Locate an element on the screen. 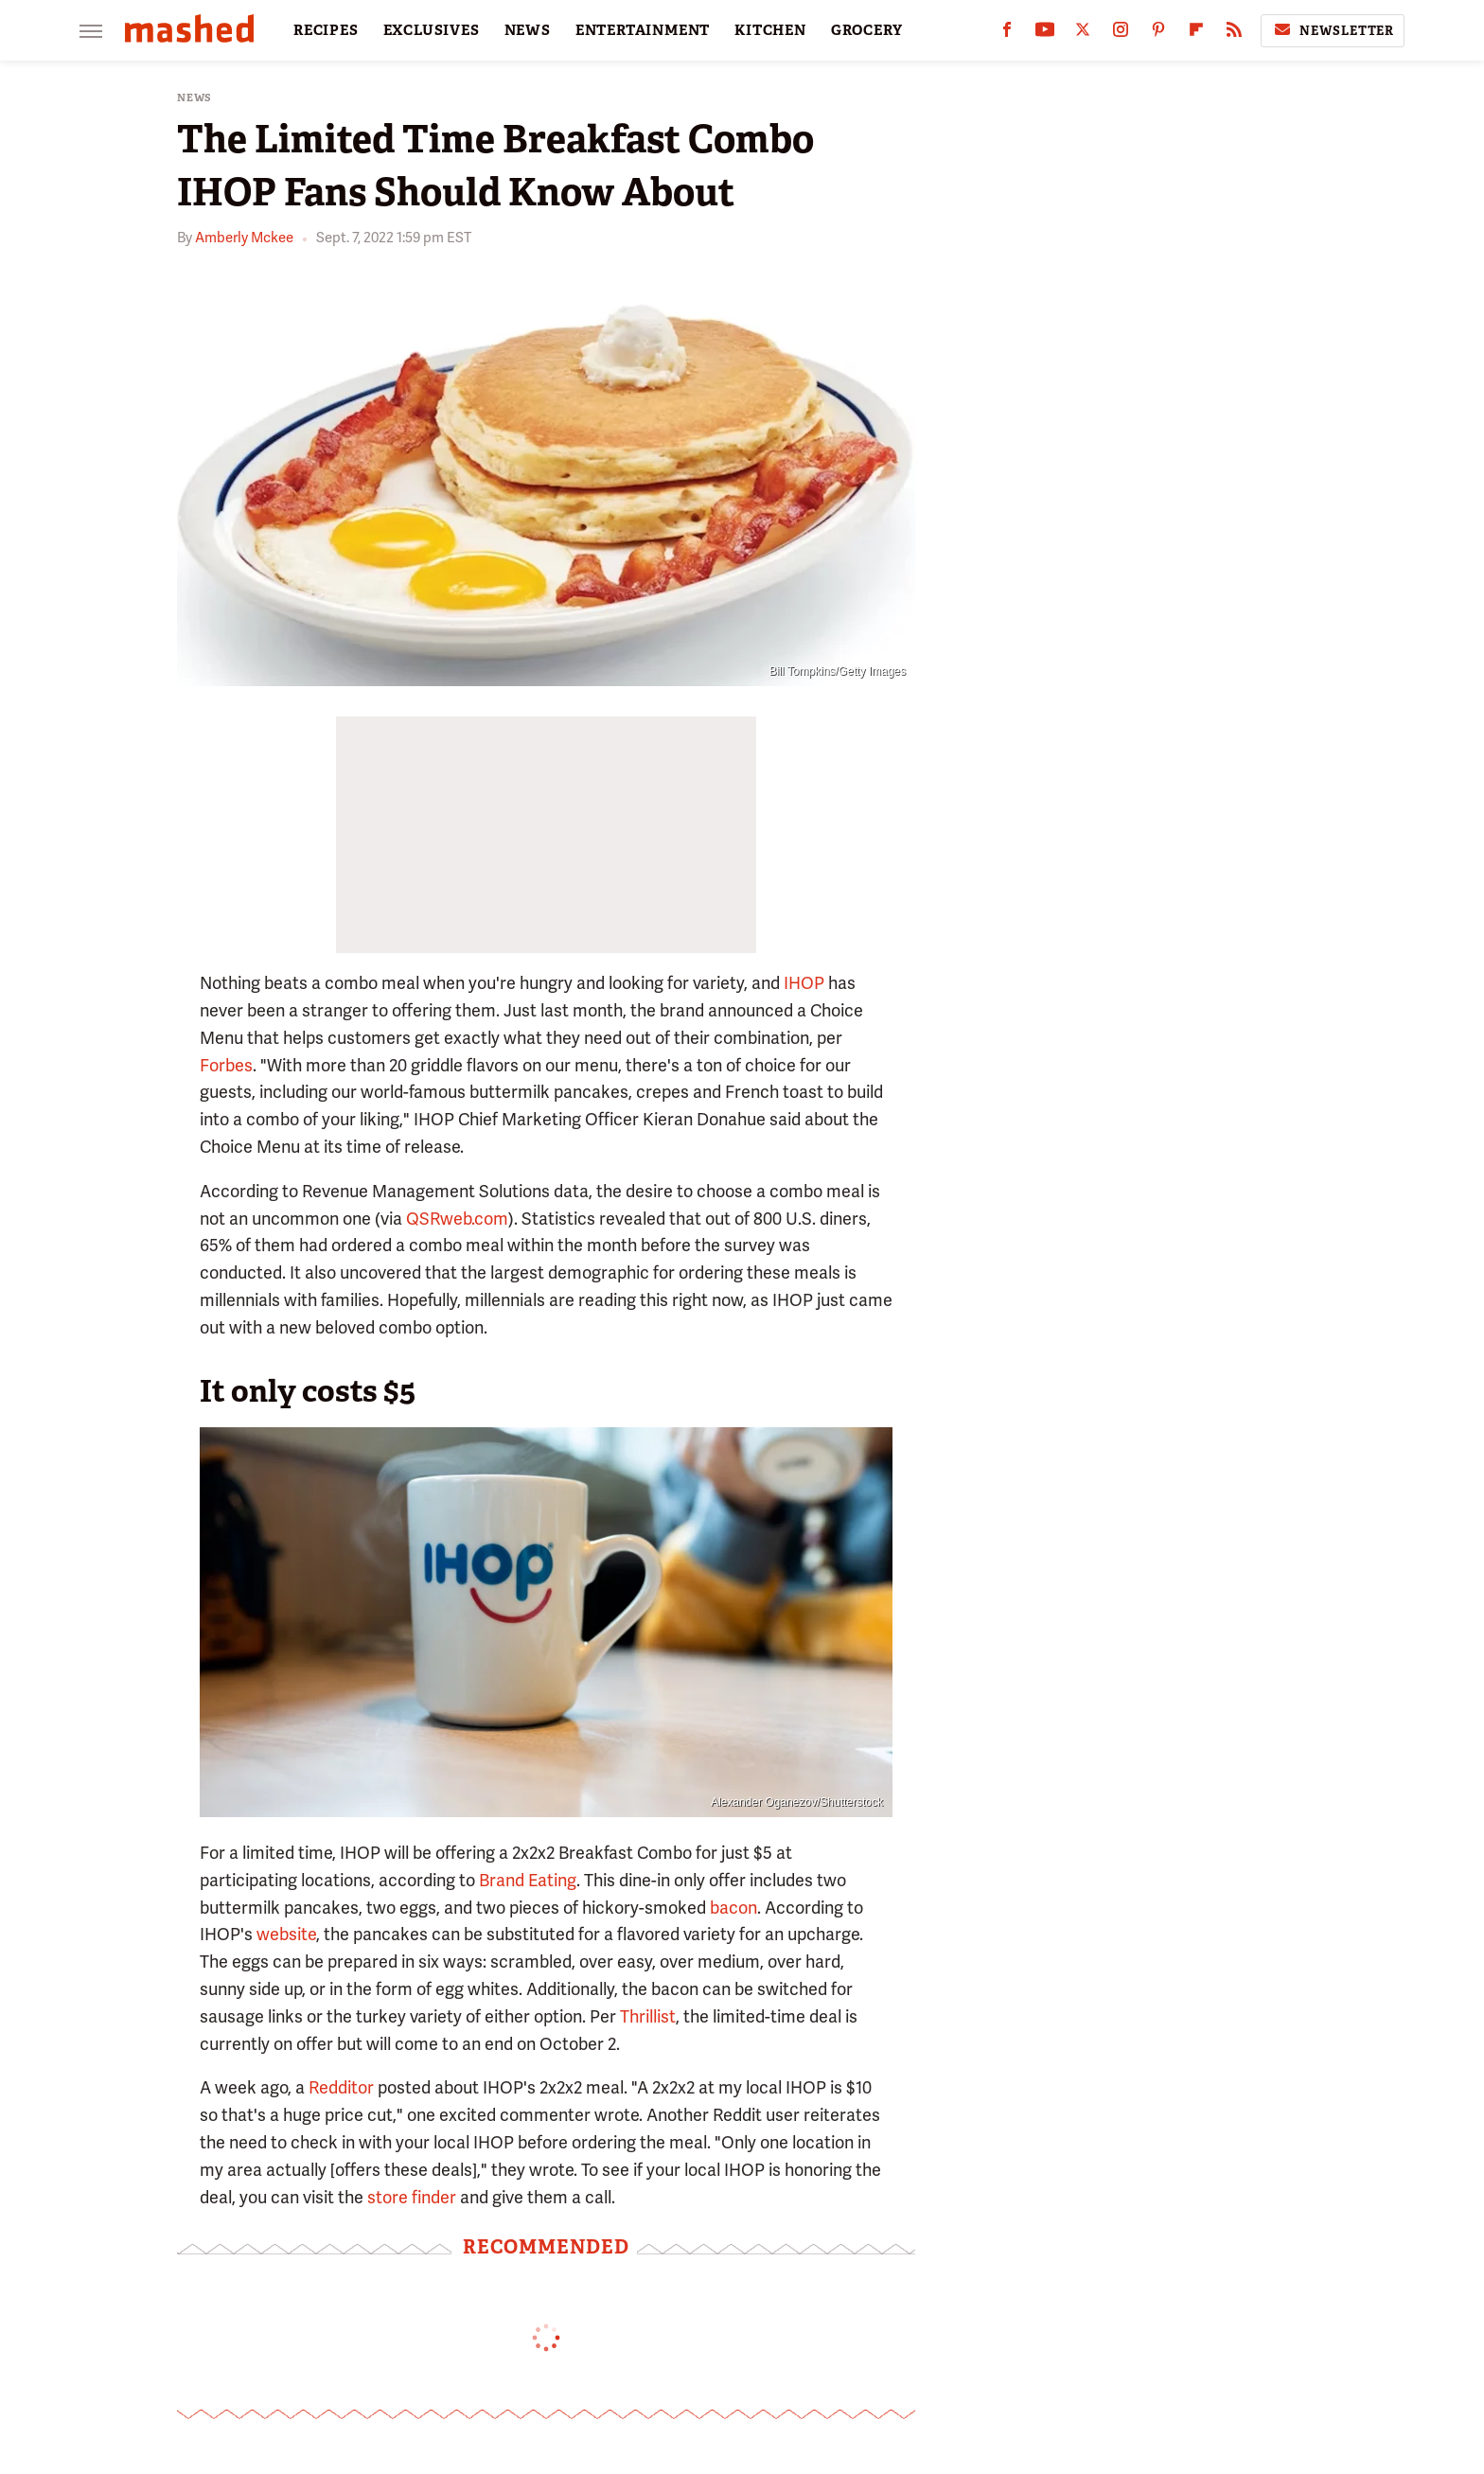  QSRweb.com is located at coordinates (457, 1218).